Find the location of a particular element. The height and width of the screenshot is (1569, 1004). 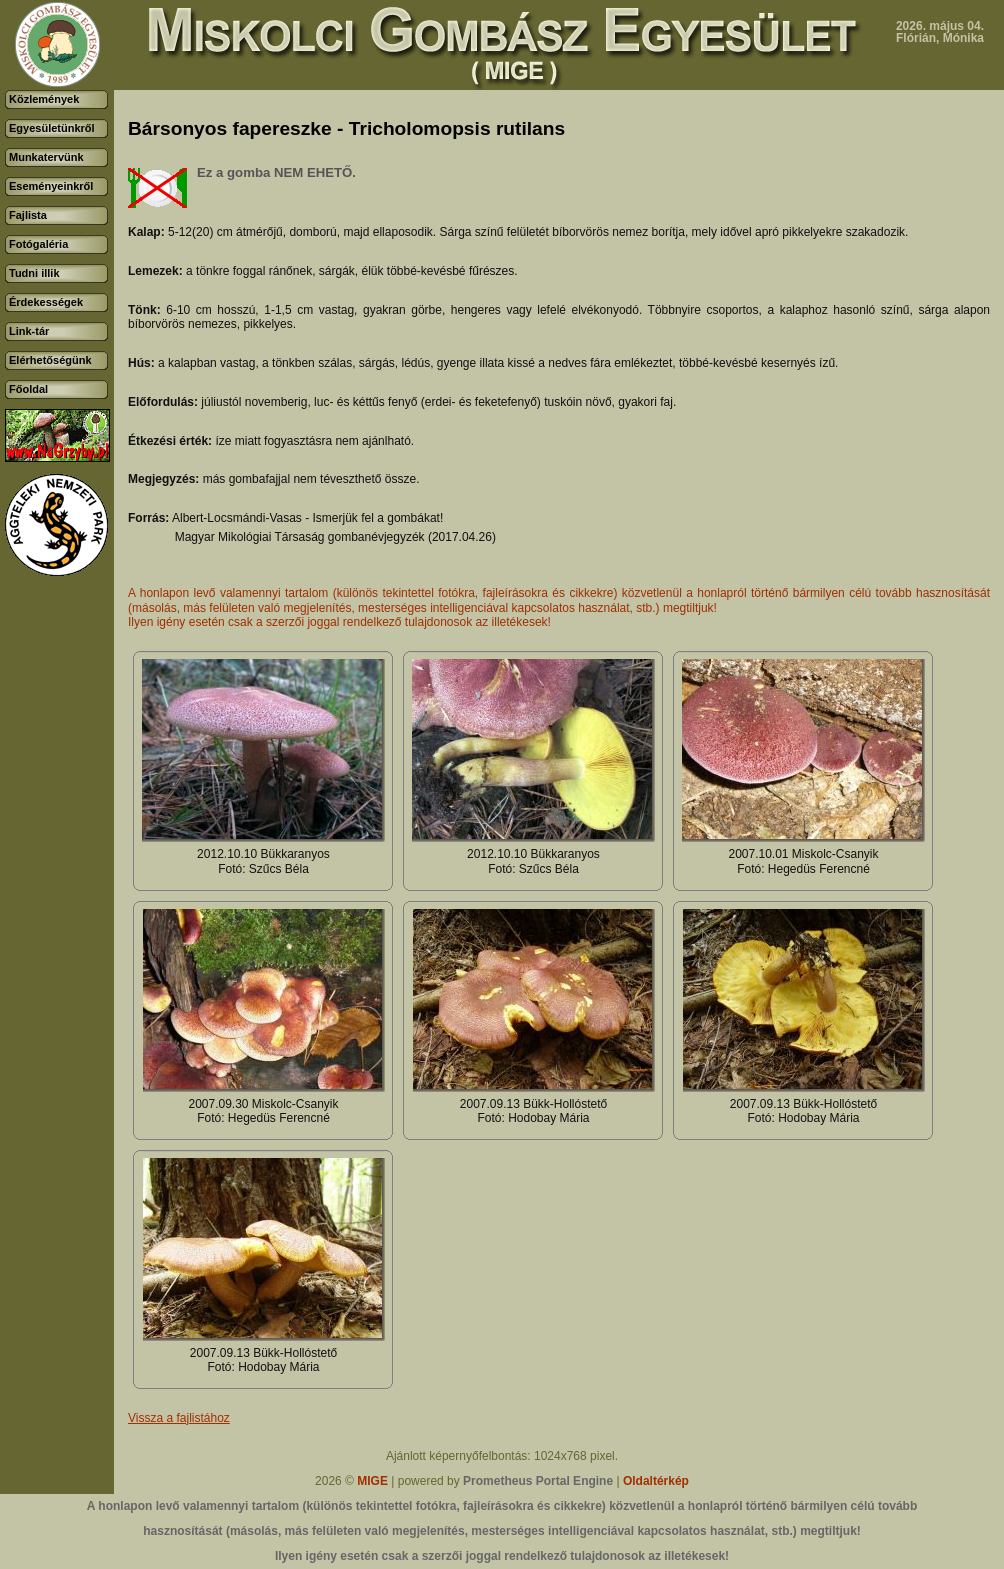

Elérhetőségünk is located at coordinates (50, 360).